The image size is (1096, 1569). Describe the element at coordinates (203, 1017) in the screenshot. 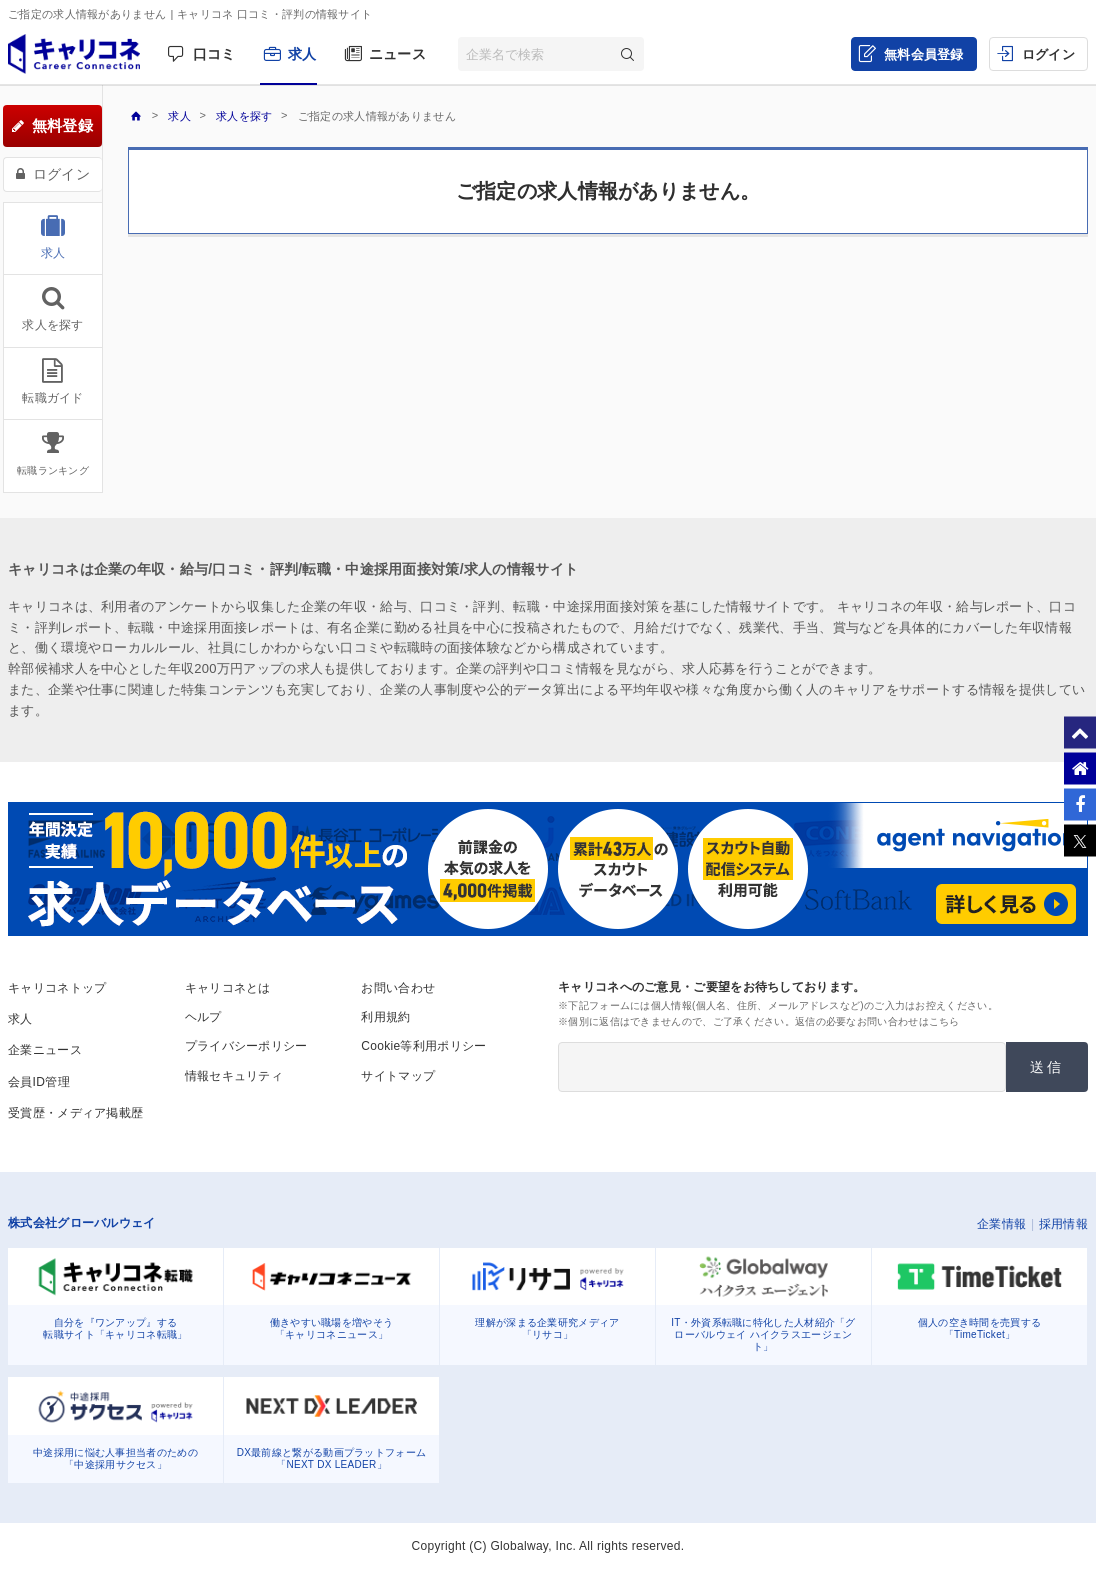

I see `ヘルプ` at that location.